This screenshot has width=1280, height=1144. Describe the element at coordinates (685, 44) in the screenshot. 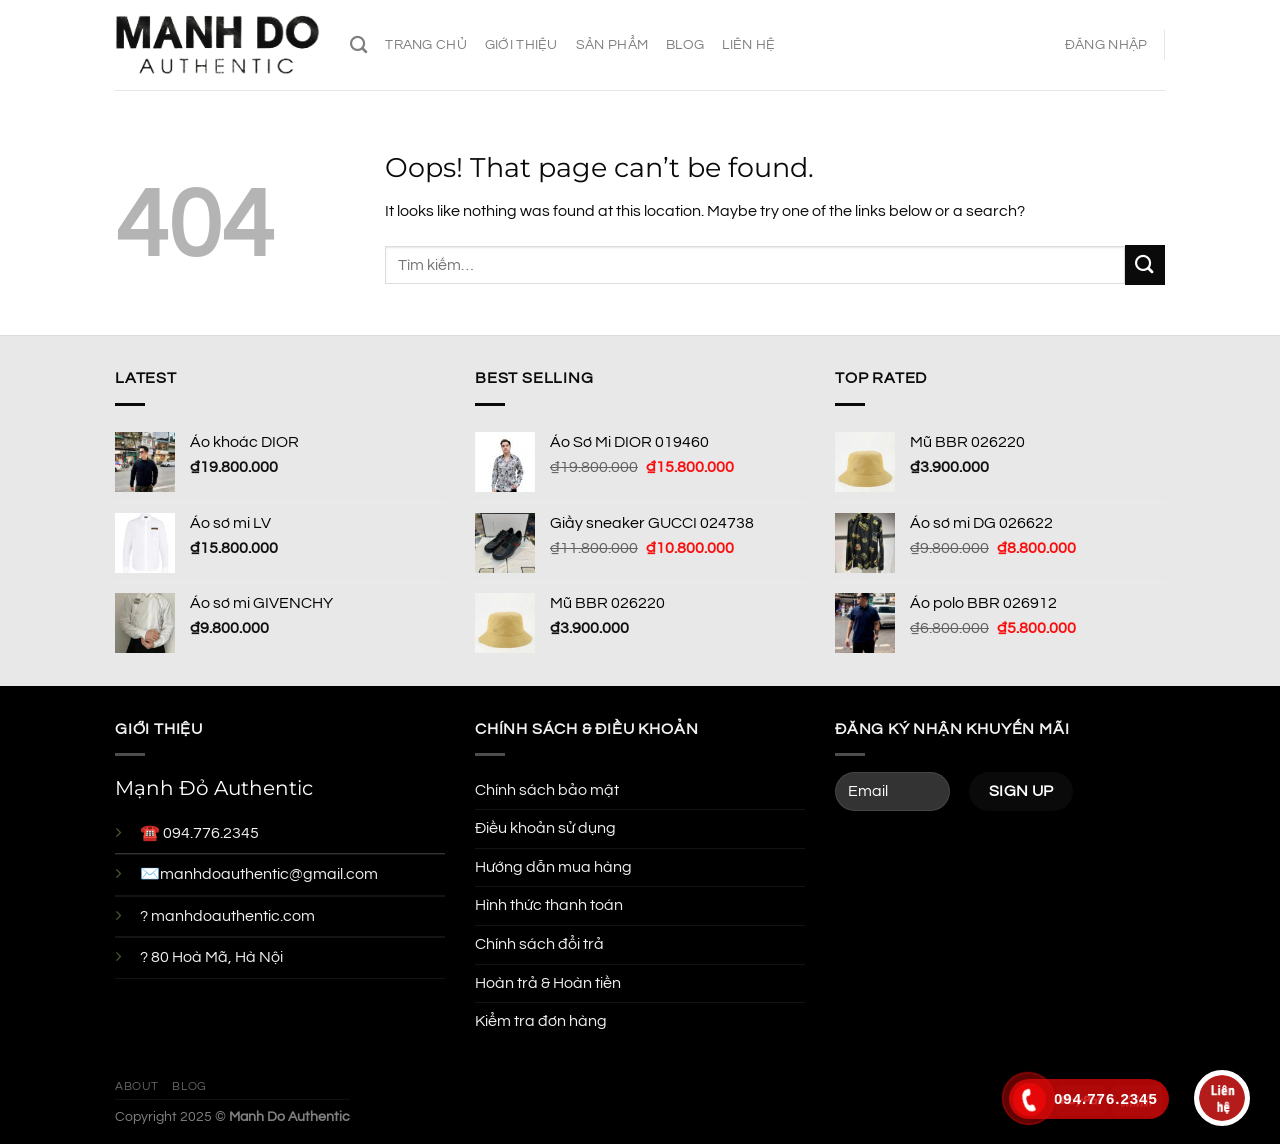

I see `Blog` at that location.